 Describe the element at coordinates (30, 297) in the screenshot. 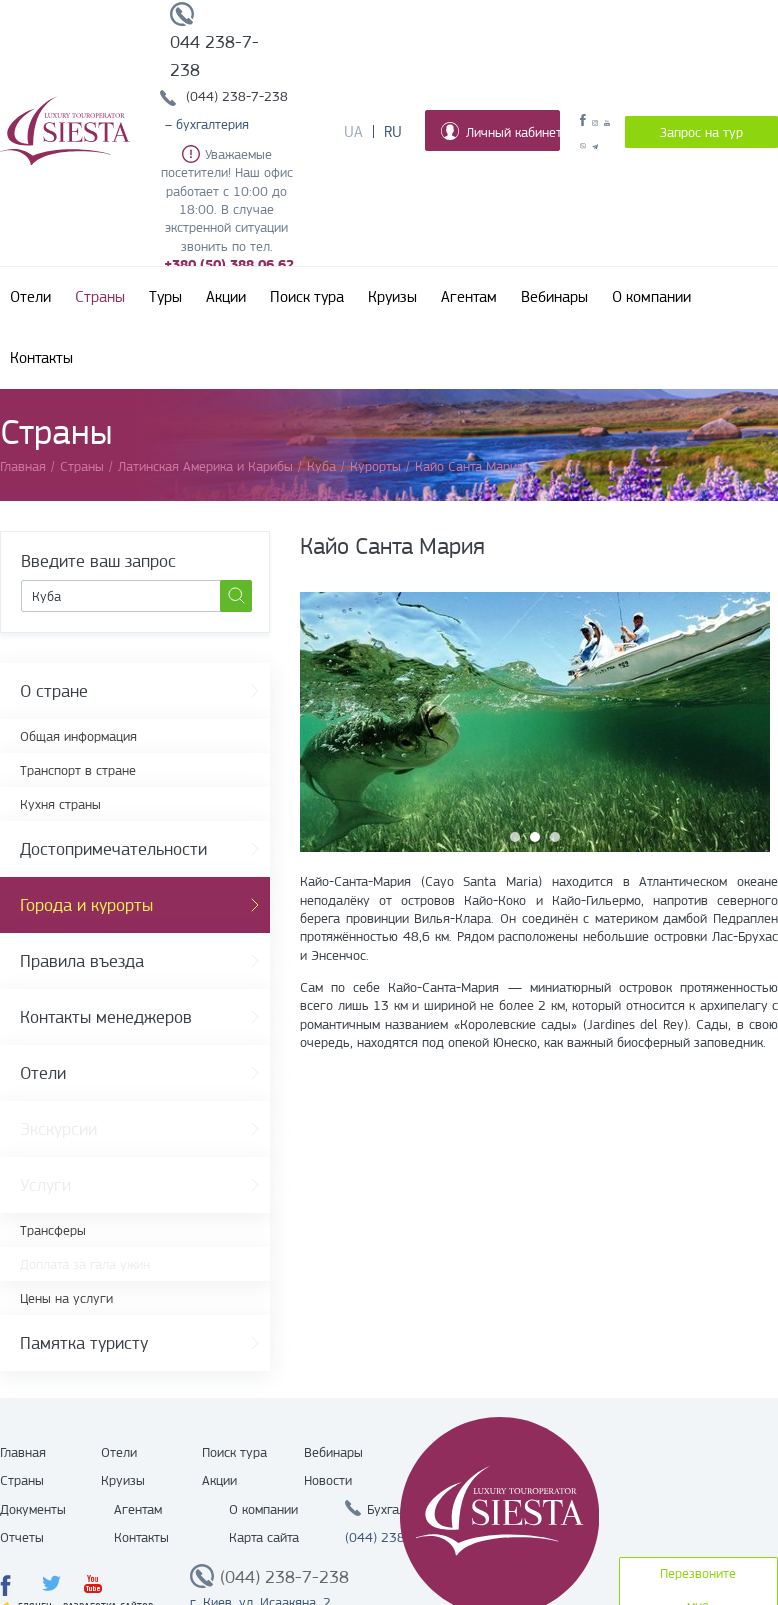

I see `Отели` at that location.